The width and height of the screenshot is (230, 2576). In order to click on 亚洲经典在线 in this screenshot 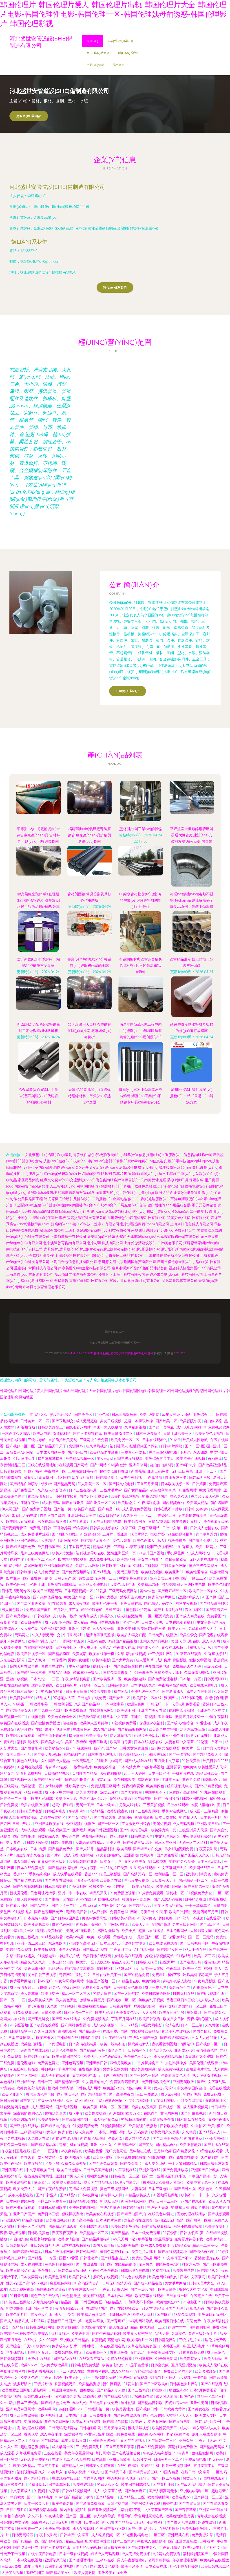, I will do `click(179, 2535)`.